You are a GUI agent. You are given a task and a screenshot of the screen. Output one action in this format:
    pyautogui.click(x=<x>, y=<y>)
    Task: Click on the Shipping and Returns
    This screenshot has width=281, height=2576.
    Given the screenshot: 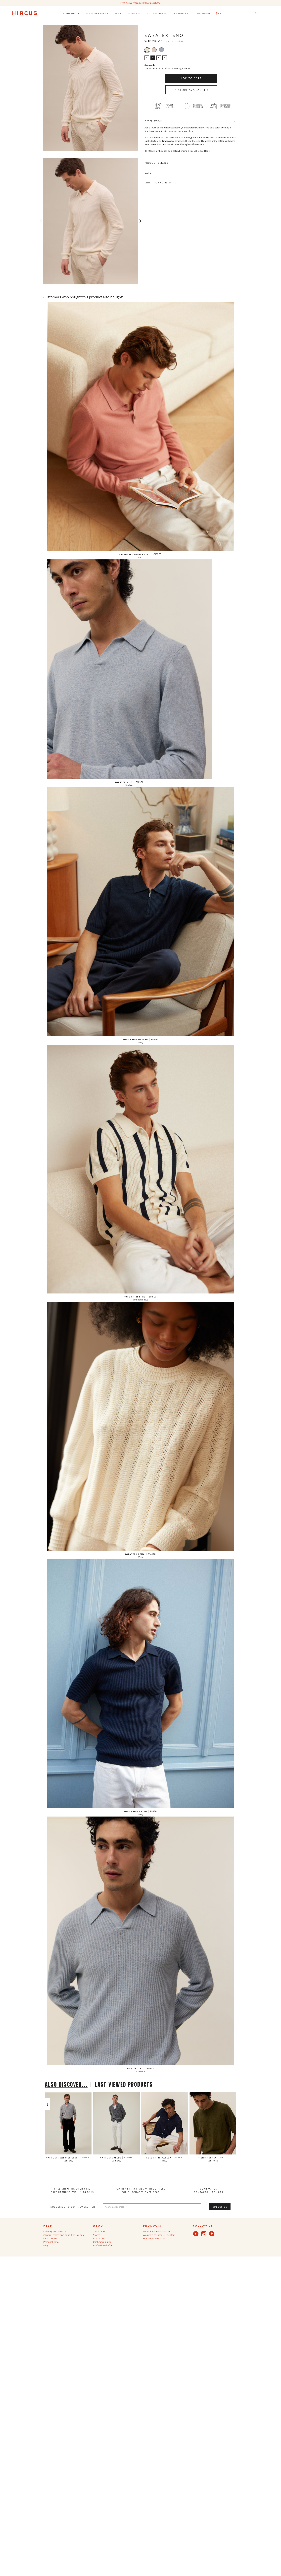 What is the action you would take?
    pyautogui.click(x=160, y=182)
    